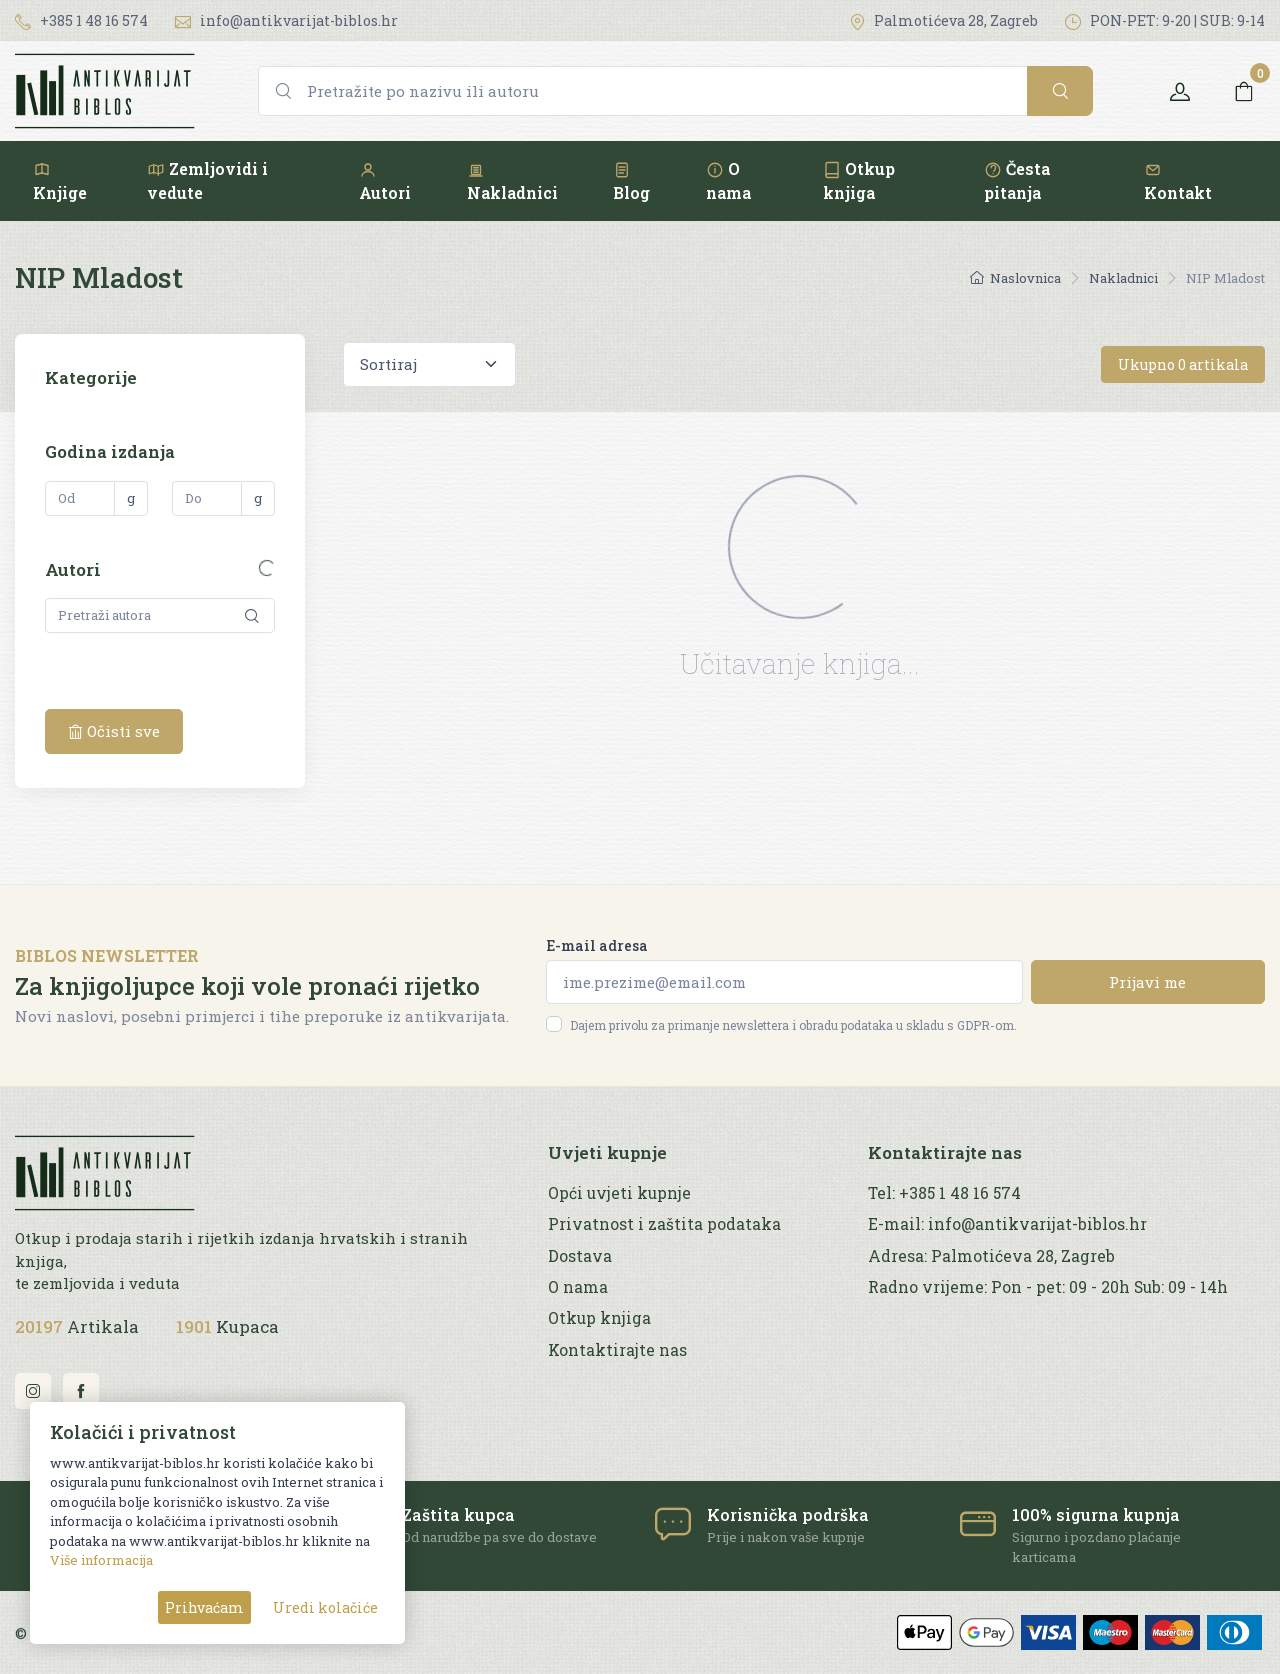 Image resolution: width=1280 pixels, height=1674 pixels. Describe the element at coordinates (325, 1607) in the screenshot. I see `Uredi kolačiće` at that location.